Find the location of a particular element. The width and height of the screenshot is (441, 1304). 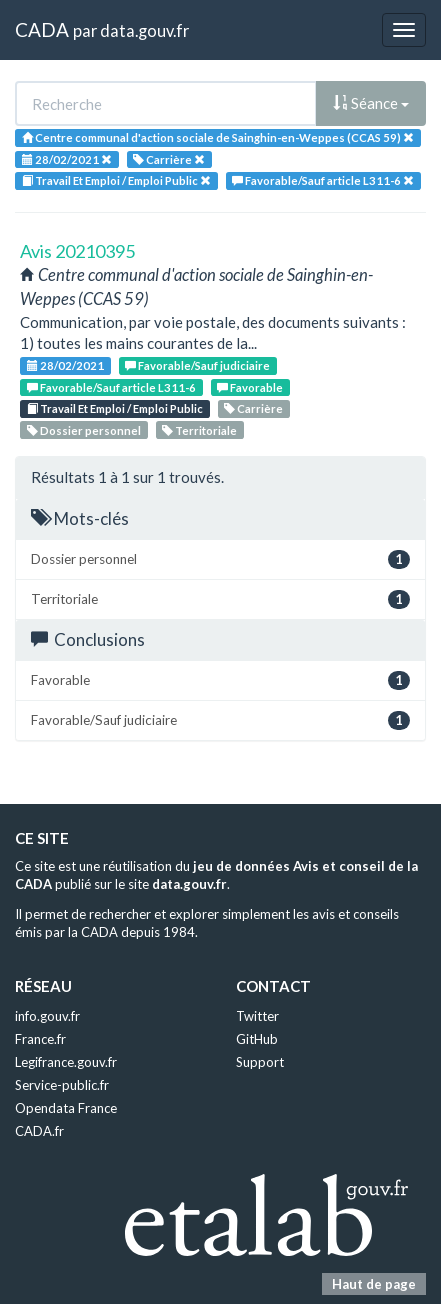

GitHub is located at coordinates (257, 1039).